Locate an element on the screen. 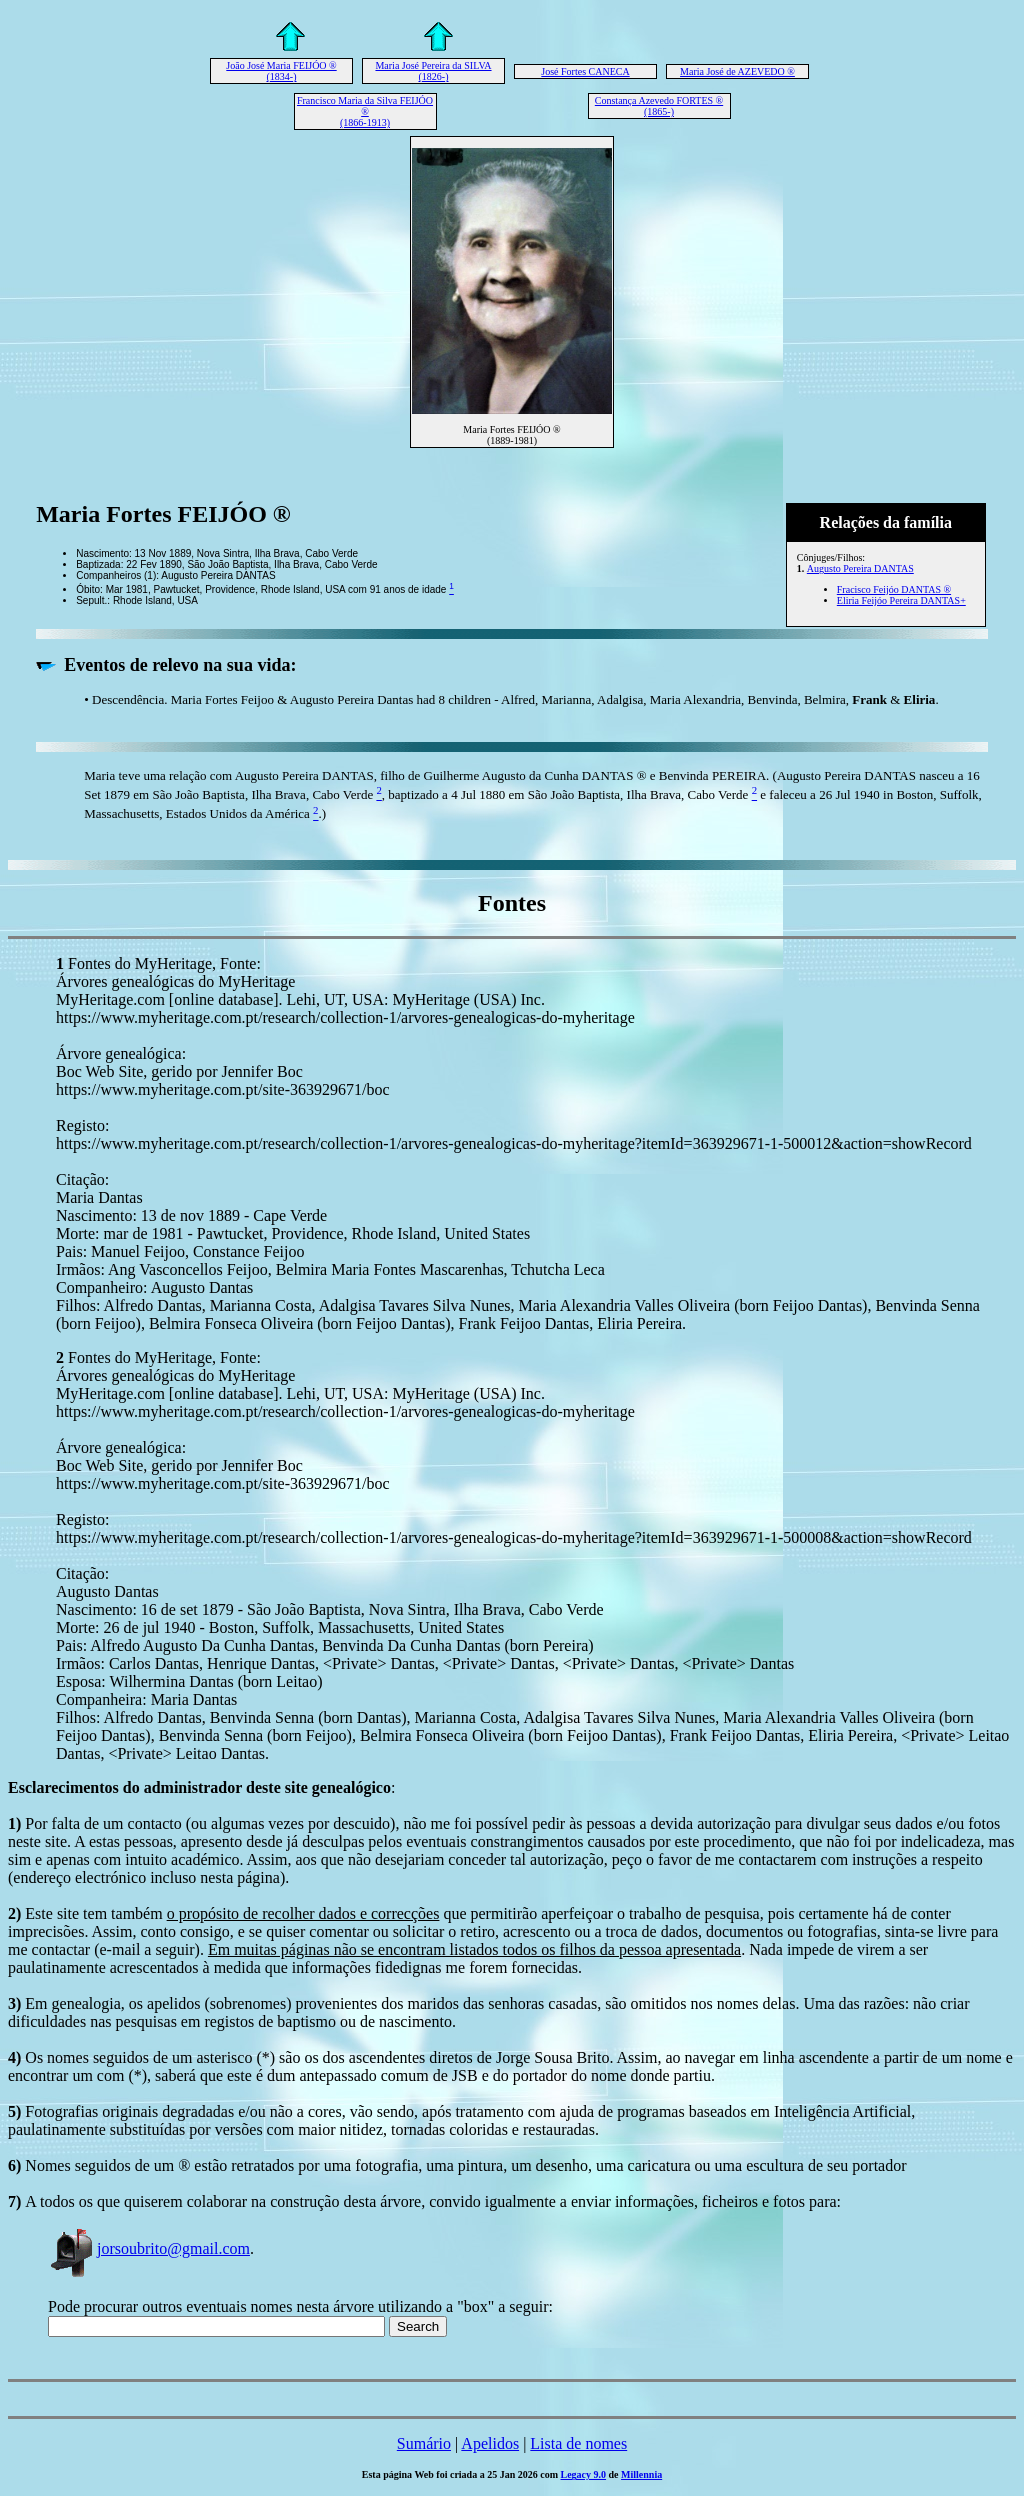  José Fortes CANECA is located at coordinates (585, 71).